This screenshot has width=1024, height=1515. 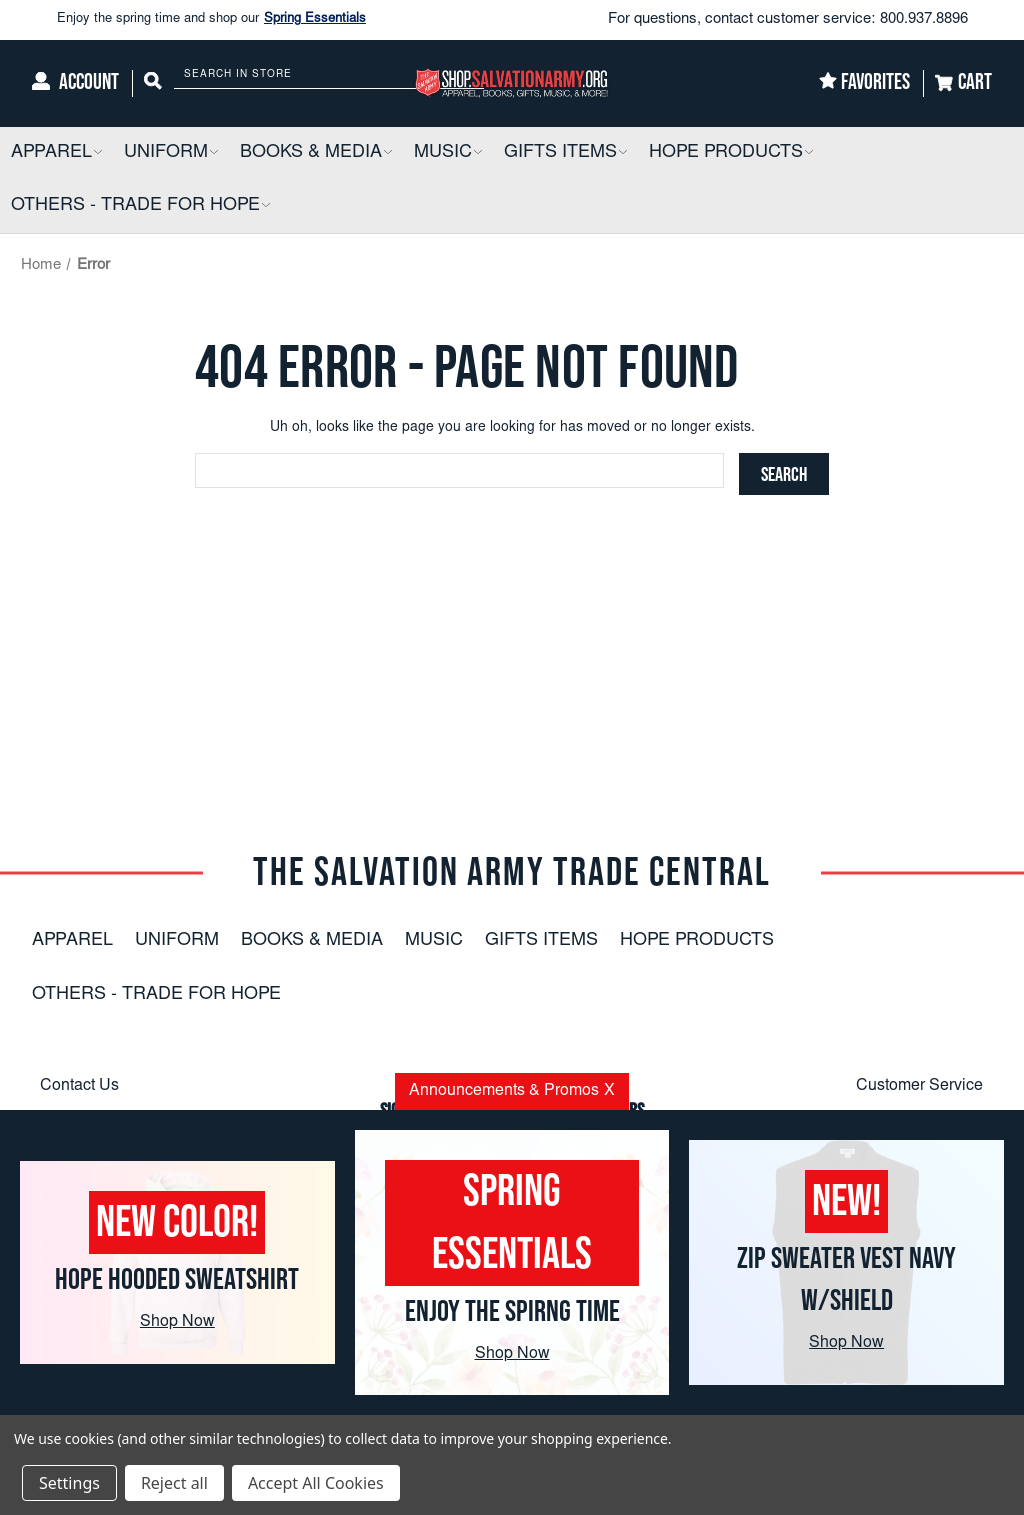 I want to click on Apparel, so click(x=72, y=941).